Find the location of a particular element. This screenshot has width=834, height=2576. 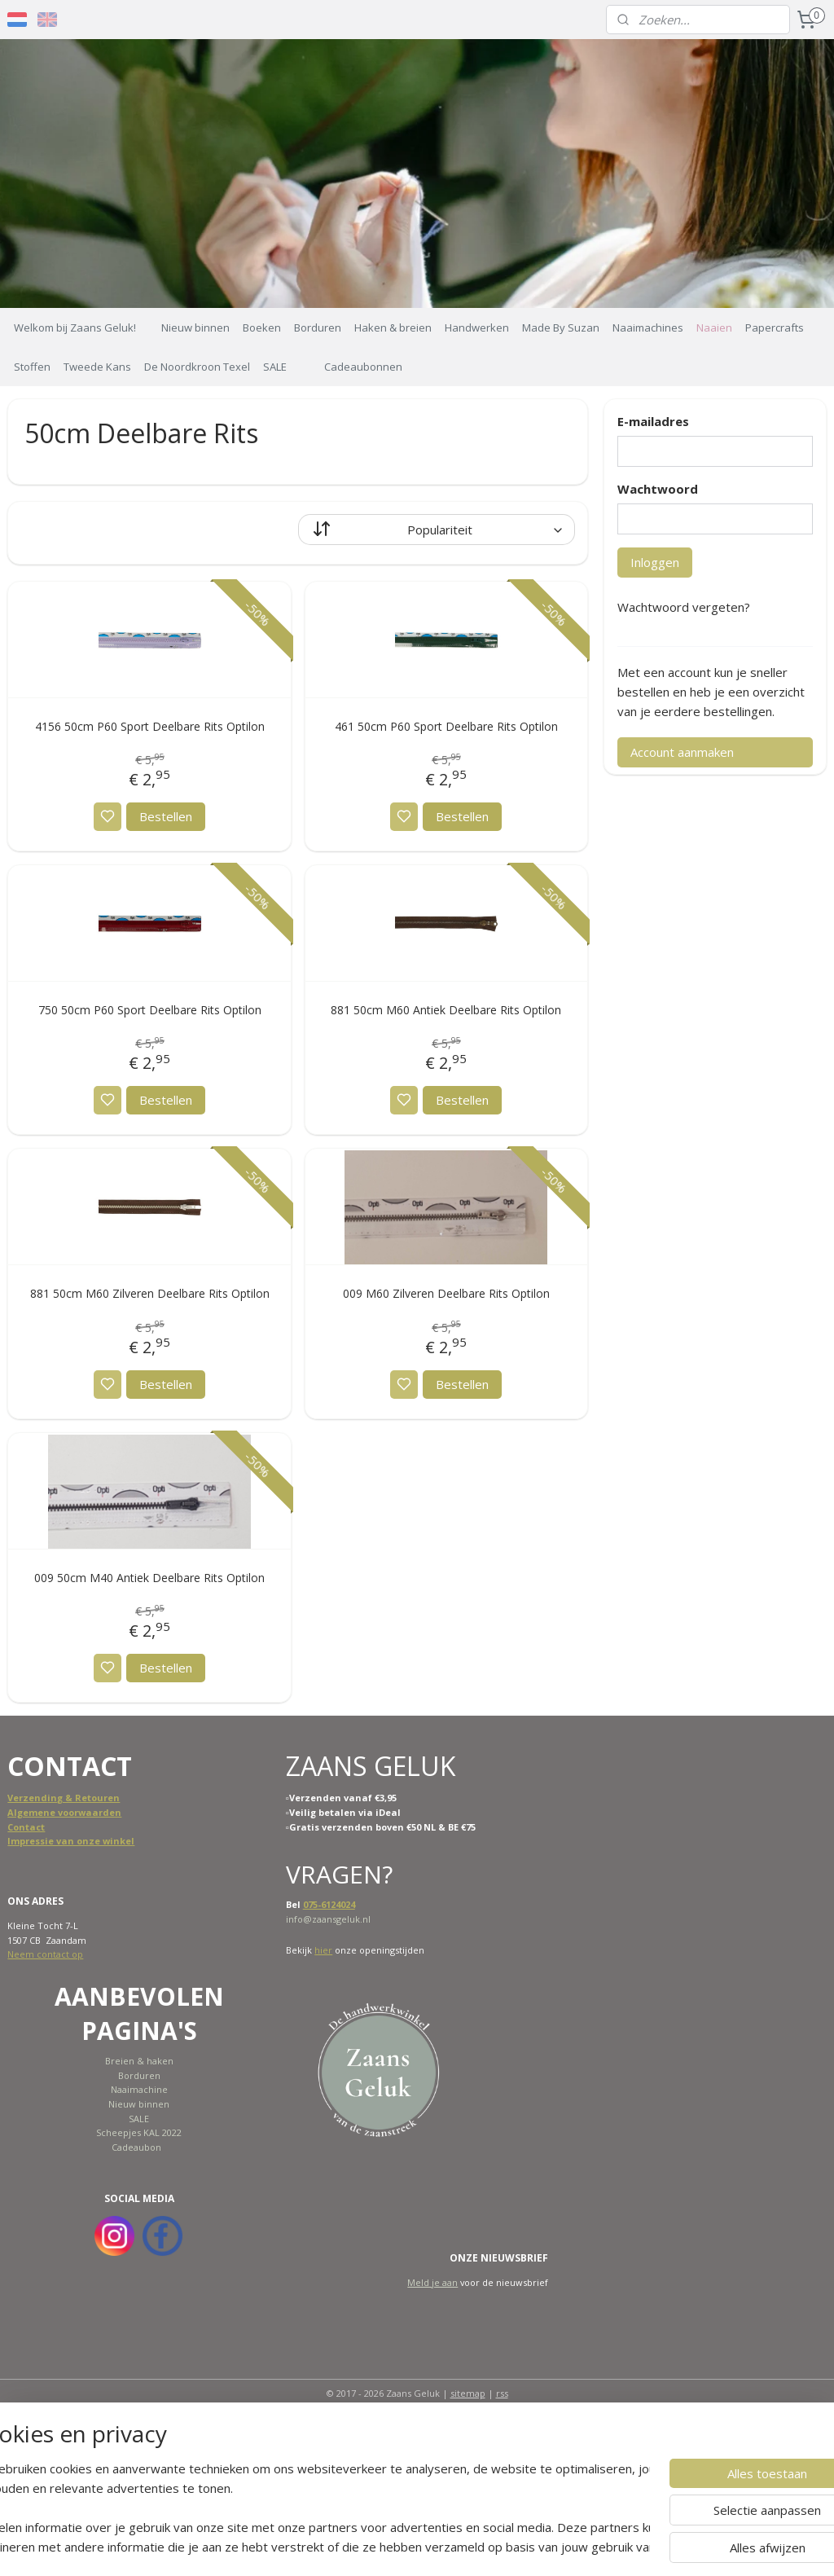

Wachtwoord vergeten? is located at coordinates (683, 607).